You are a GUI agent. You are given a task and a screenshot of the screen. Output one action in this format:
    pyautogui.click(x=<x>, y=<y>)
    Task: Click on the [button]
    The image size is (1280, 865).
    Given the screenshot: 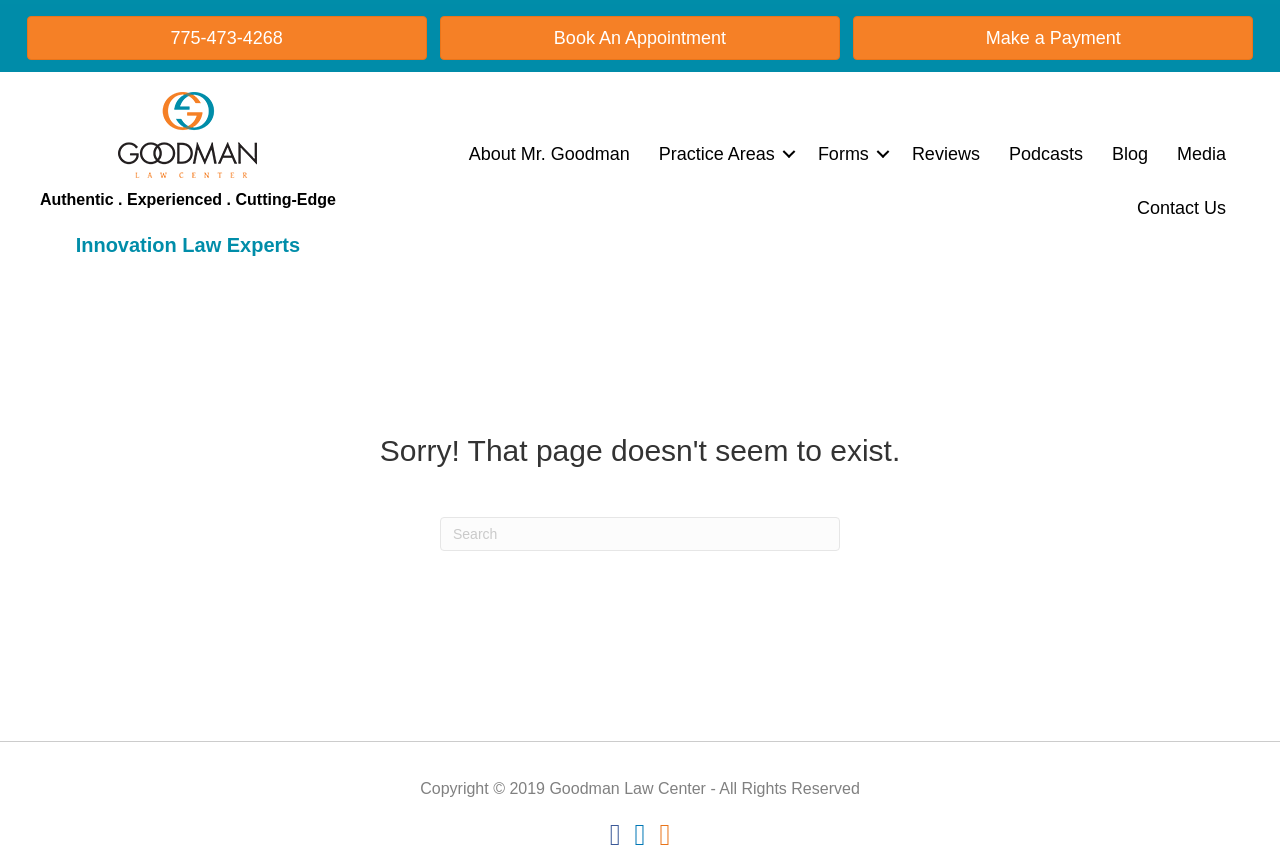 What is the action you would take?
    pyautogui.click(x=789, y=154)
    